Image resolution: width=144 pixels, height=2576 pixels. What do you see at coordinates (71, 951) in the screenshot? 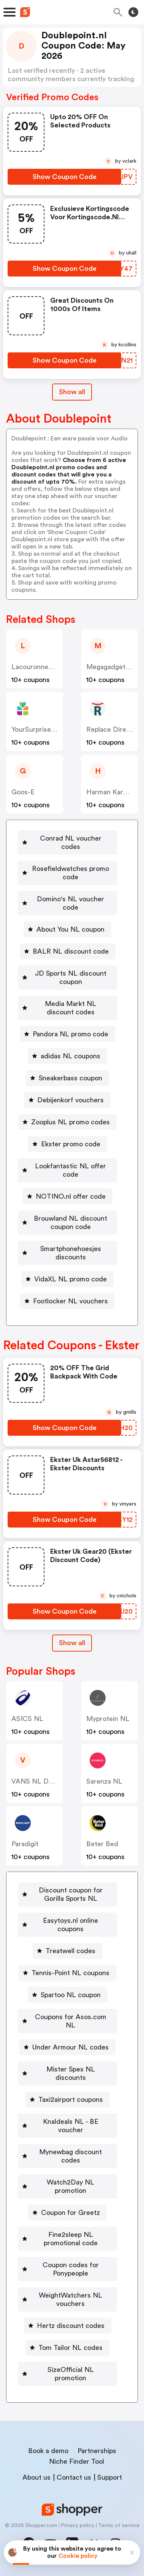
I see `BALR NL discount code` at bounding box center [71, 951].